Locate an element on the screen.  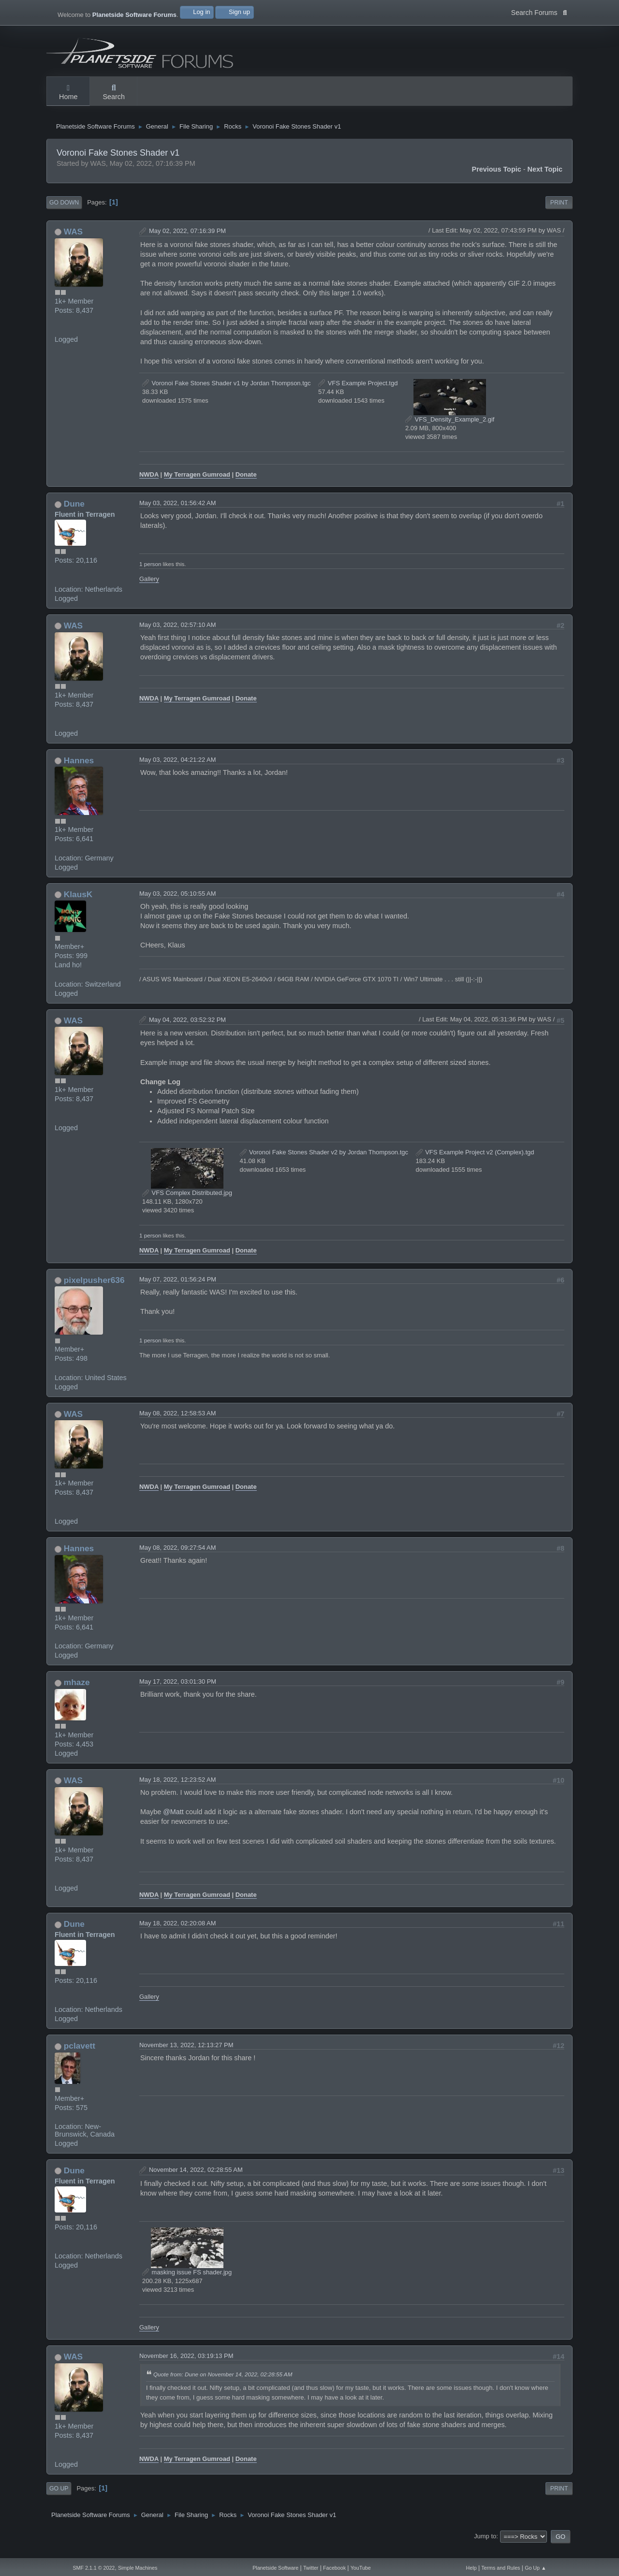
Facebook is located at coordinates (334, 2568).